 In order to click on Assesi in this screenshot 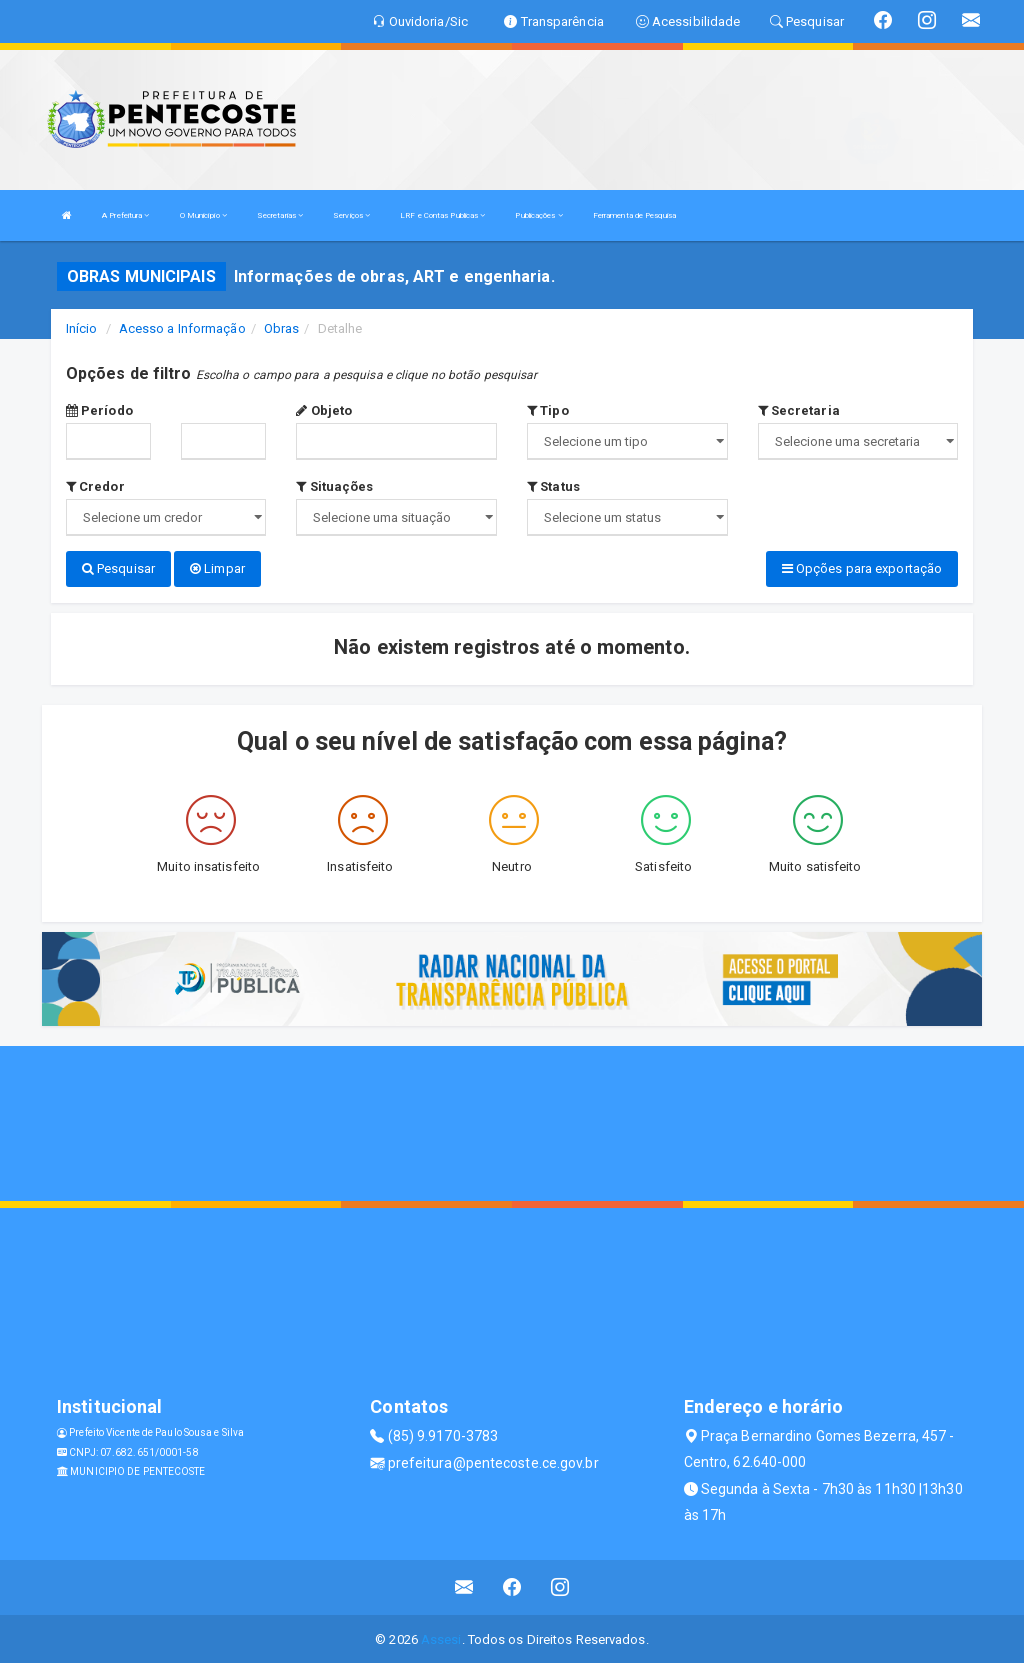, I will do `click(441, 1637)`.